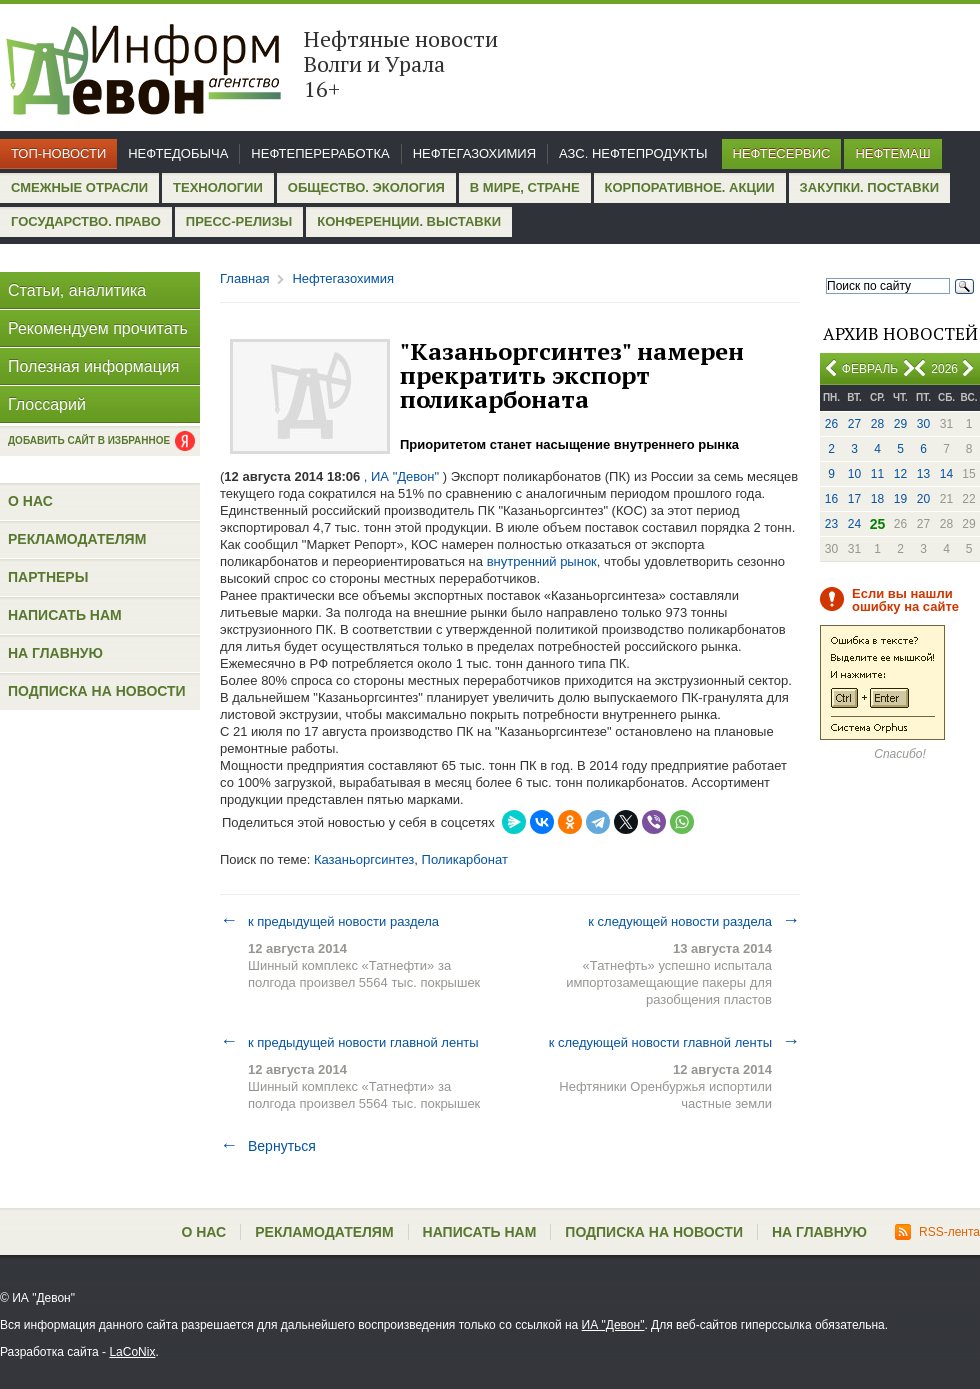 Image resolution: width=980 pixels, height=1389 pixels. What do you see at coordinates (854, 524) in the screenshot?
I see `24` at bounding box center [854, 524].